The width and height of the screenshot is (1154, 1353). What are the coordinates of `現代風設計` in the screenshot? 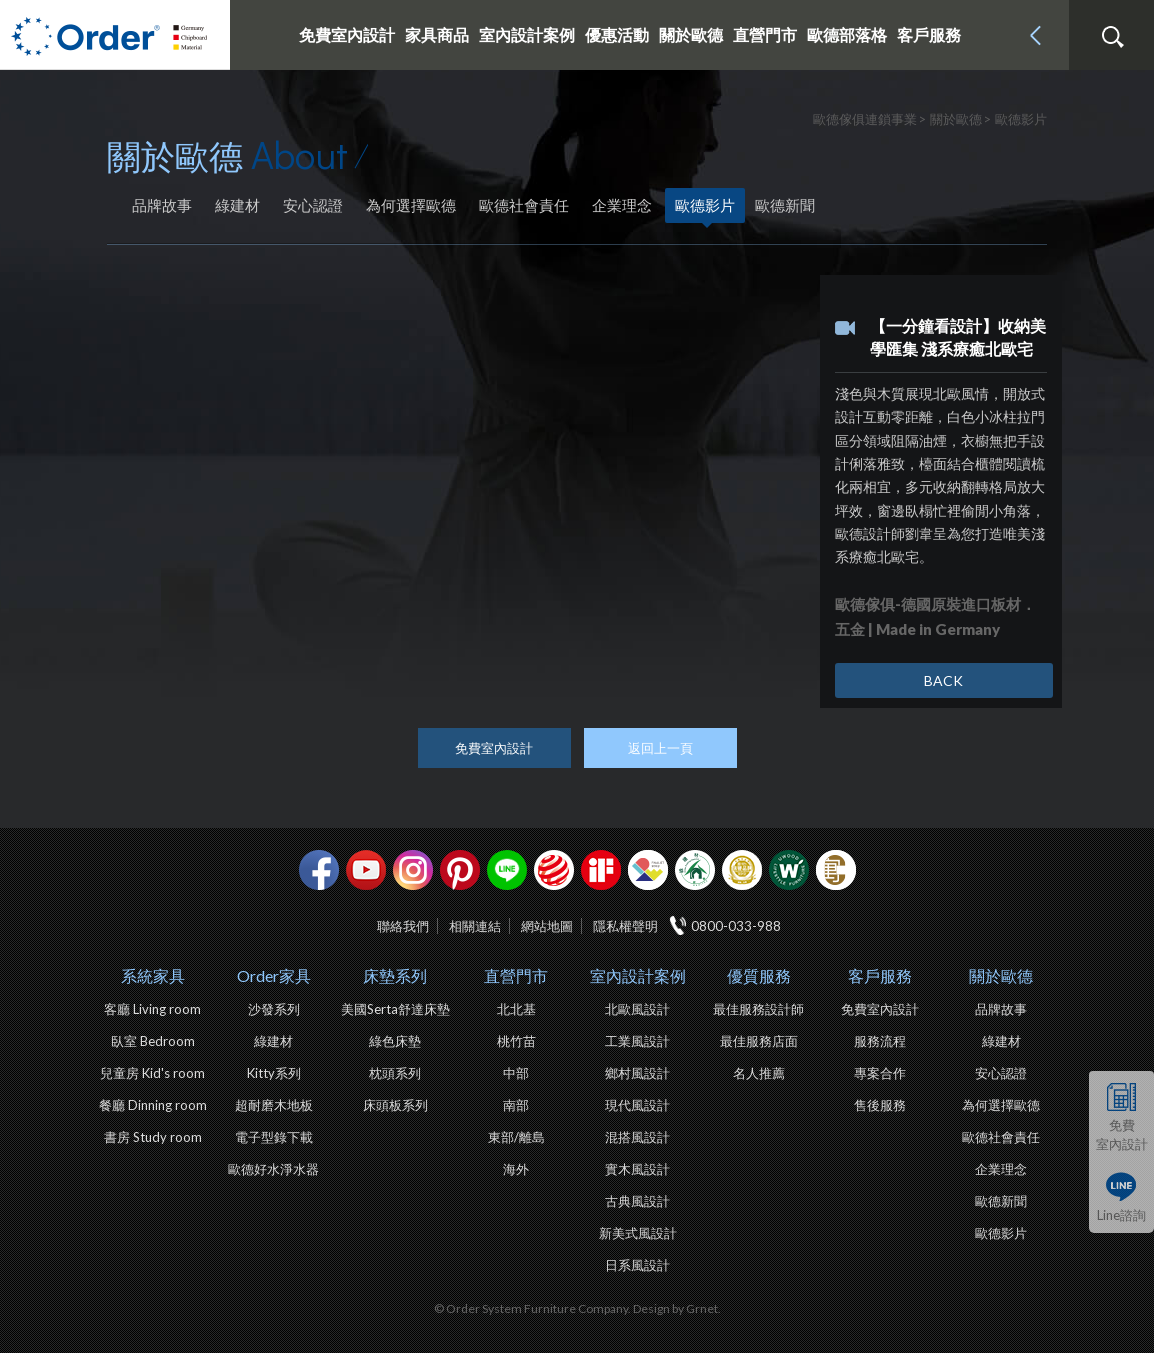 It's located at (637, 1105).